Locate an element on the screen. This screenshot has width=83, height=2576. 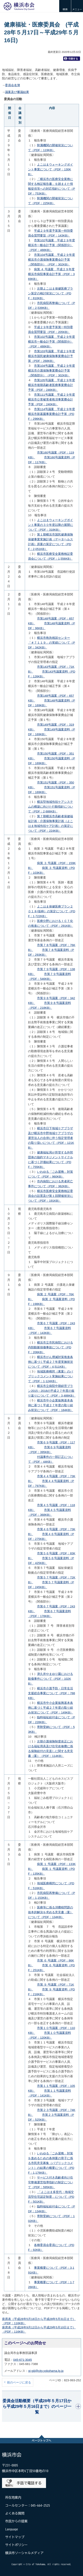
横浜市立病院中期経営プラン2015－2018の平成２７年度の振り返りについて（PDF：3,488KB） is located at coordinates (52, 1390).